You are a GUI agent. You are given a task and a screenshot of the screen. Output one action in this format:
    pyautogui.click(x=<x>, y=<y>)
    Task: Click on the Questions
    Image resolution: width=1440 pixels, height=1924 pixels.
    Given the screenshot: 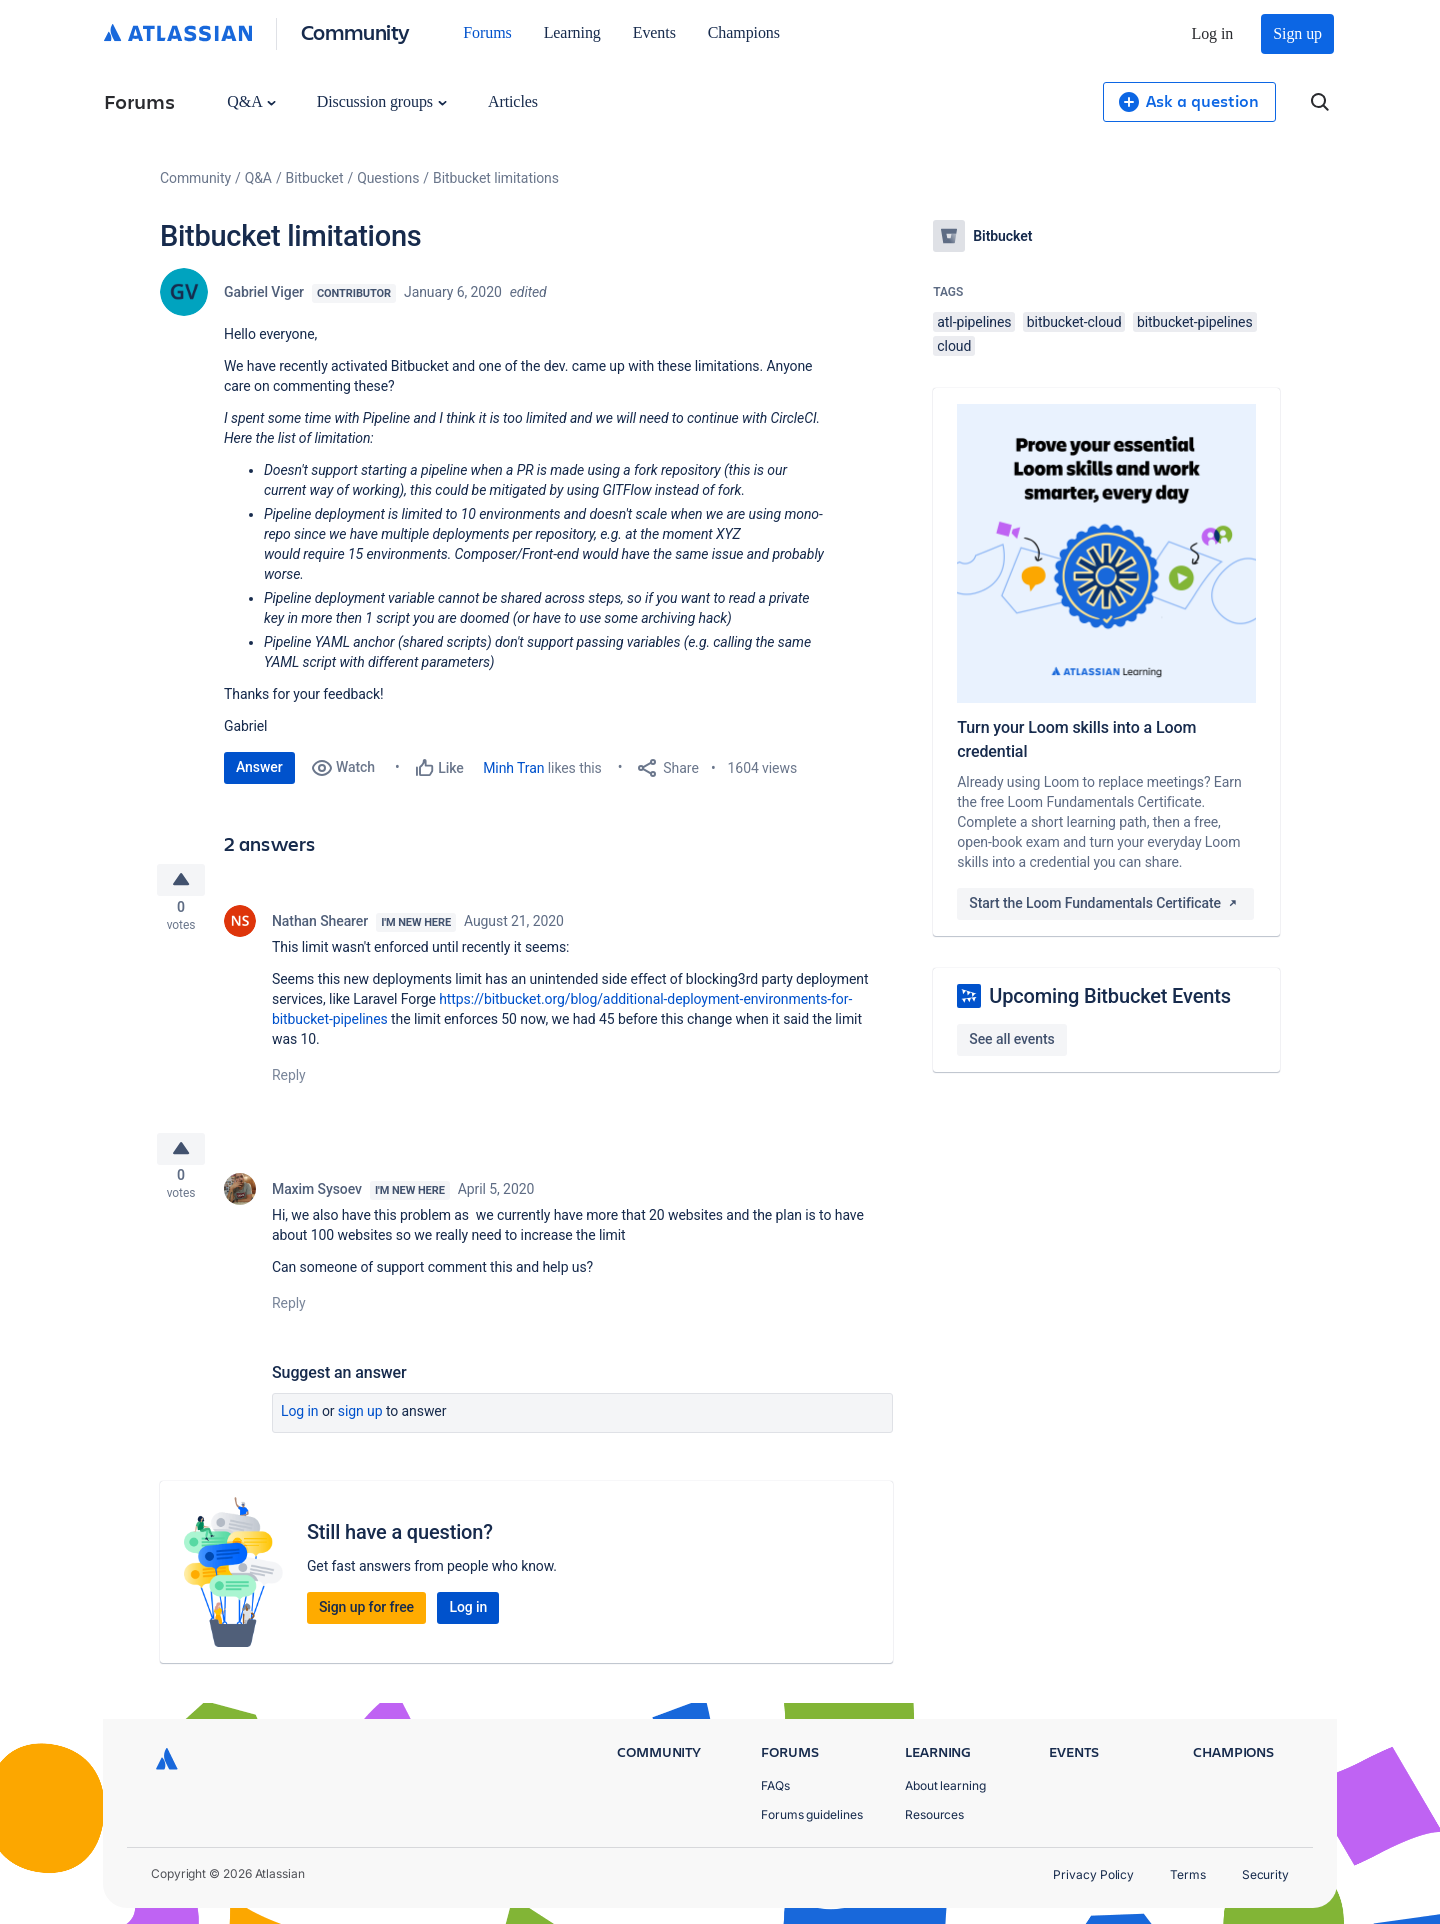 What is the action you would take?
    pyautogui.click(x=388, y=178)
    